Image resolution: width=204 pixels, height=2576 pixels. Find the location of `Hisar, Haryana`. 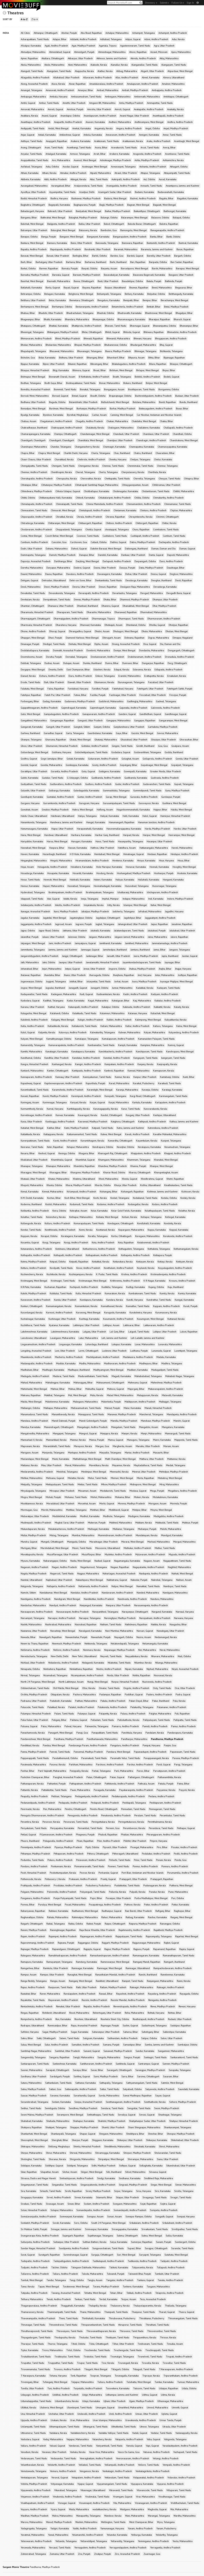

Hisar, Haryana is located at coordinates (166, 860).